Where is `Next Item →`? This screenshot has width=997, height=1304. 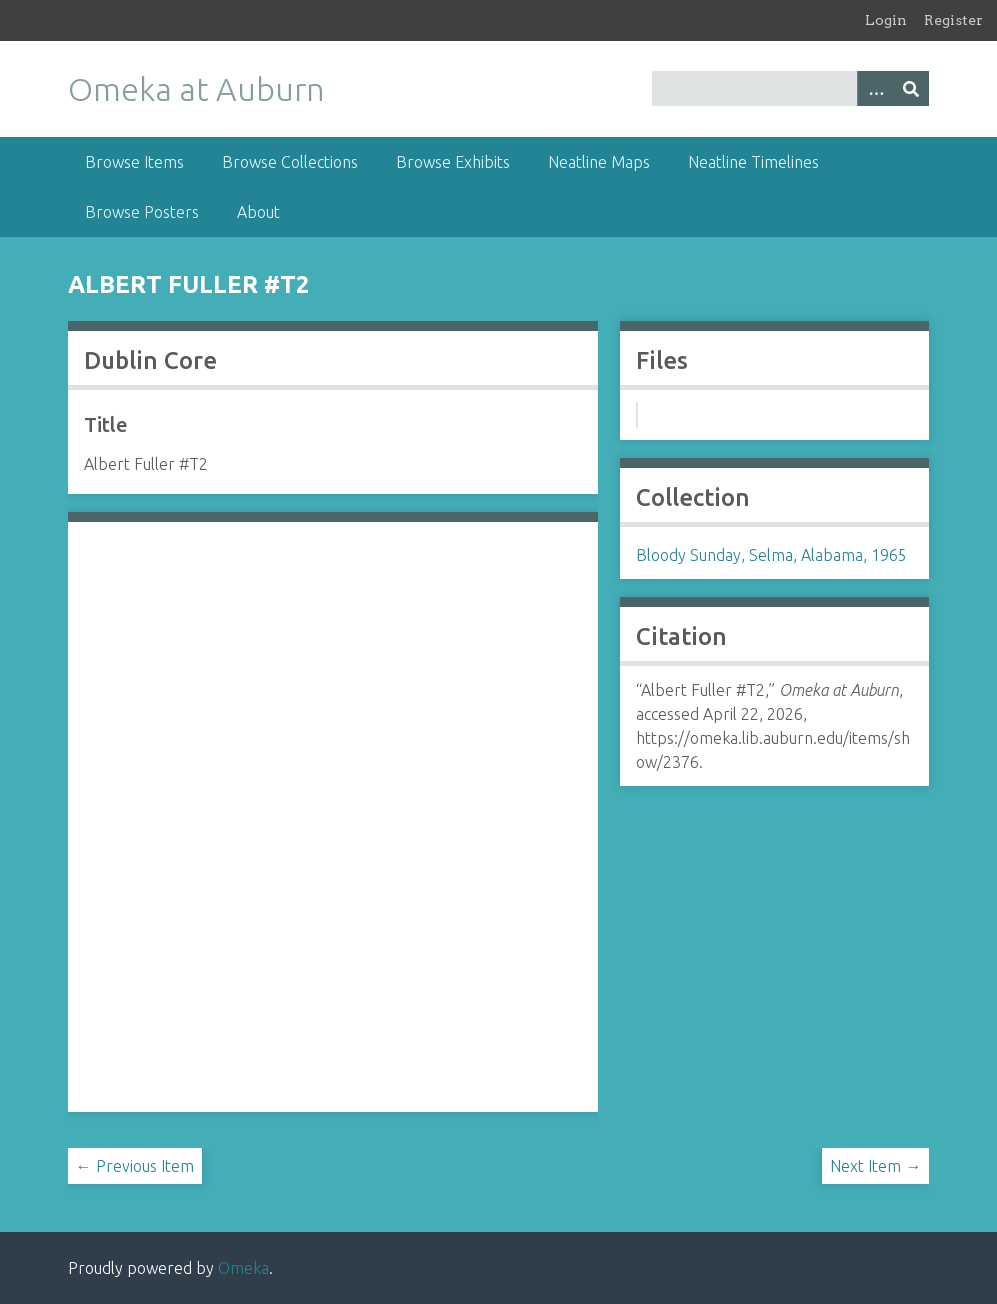
Next Item → is located at coordinates (875, 1166).